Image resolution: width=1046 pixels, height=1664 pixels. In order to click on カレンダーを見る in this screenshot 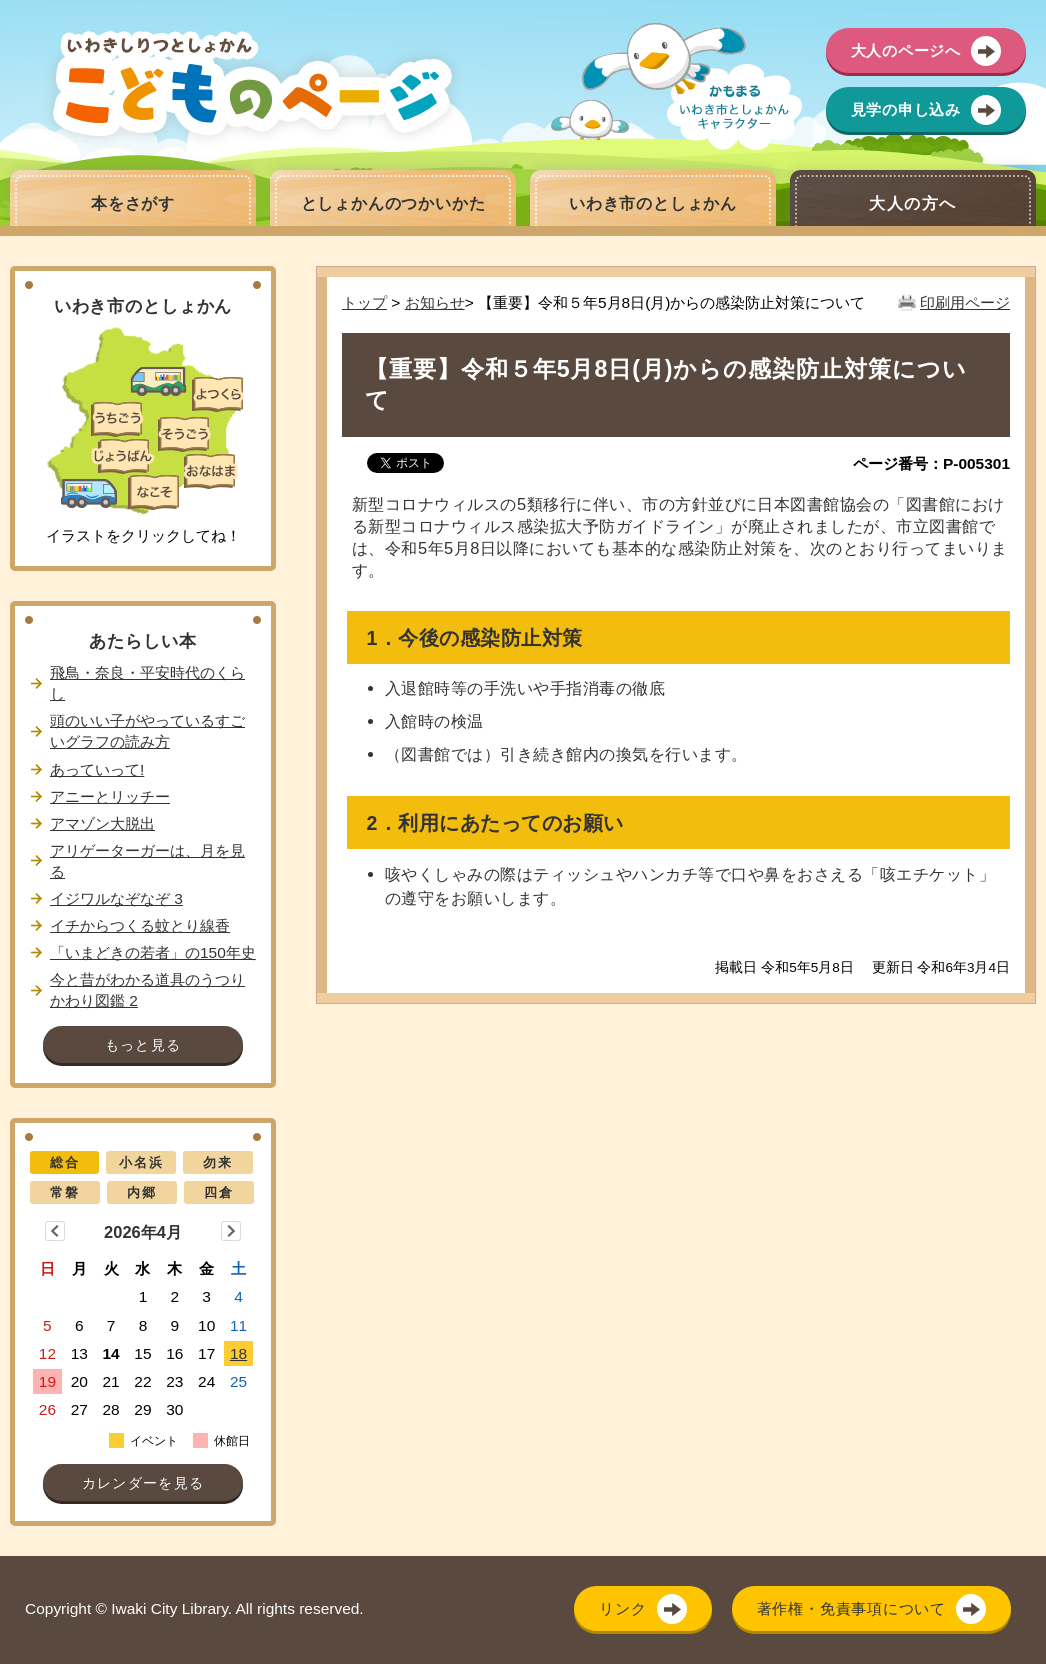, I will do `click(143, 1483)`.